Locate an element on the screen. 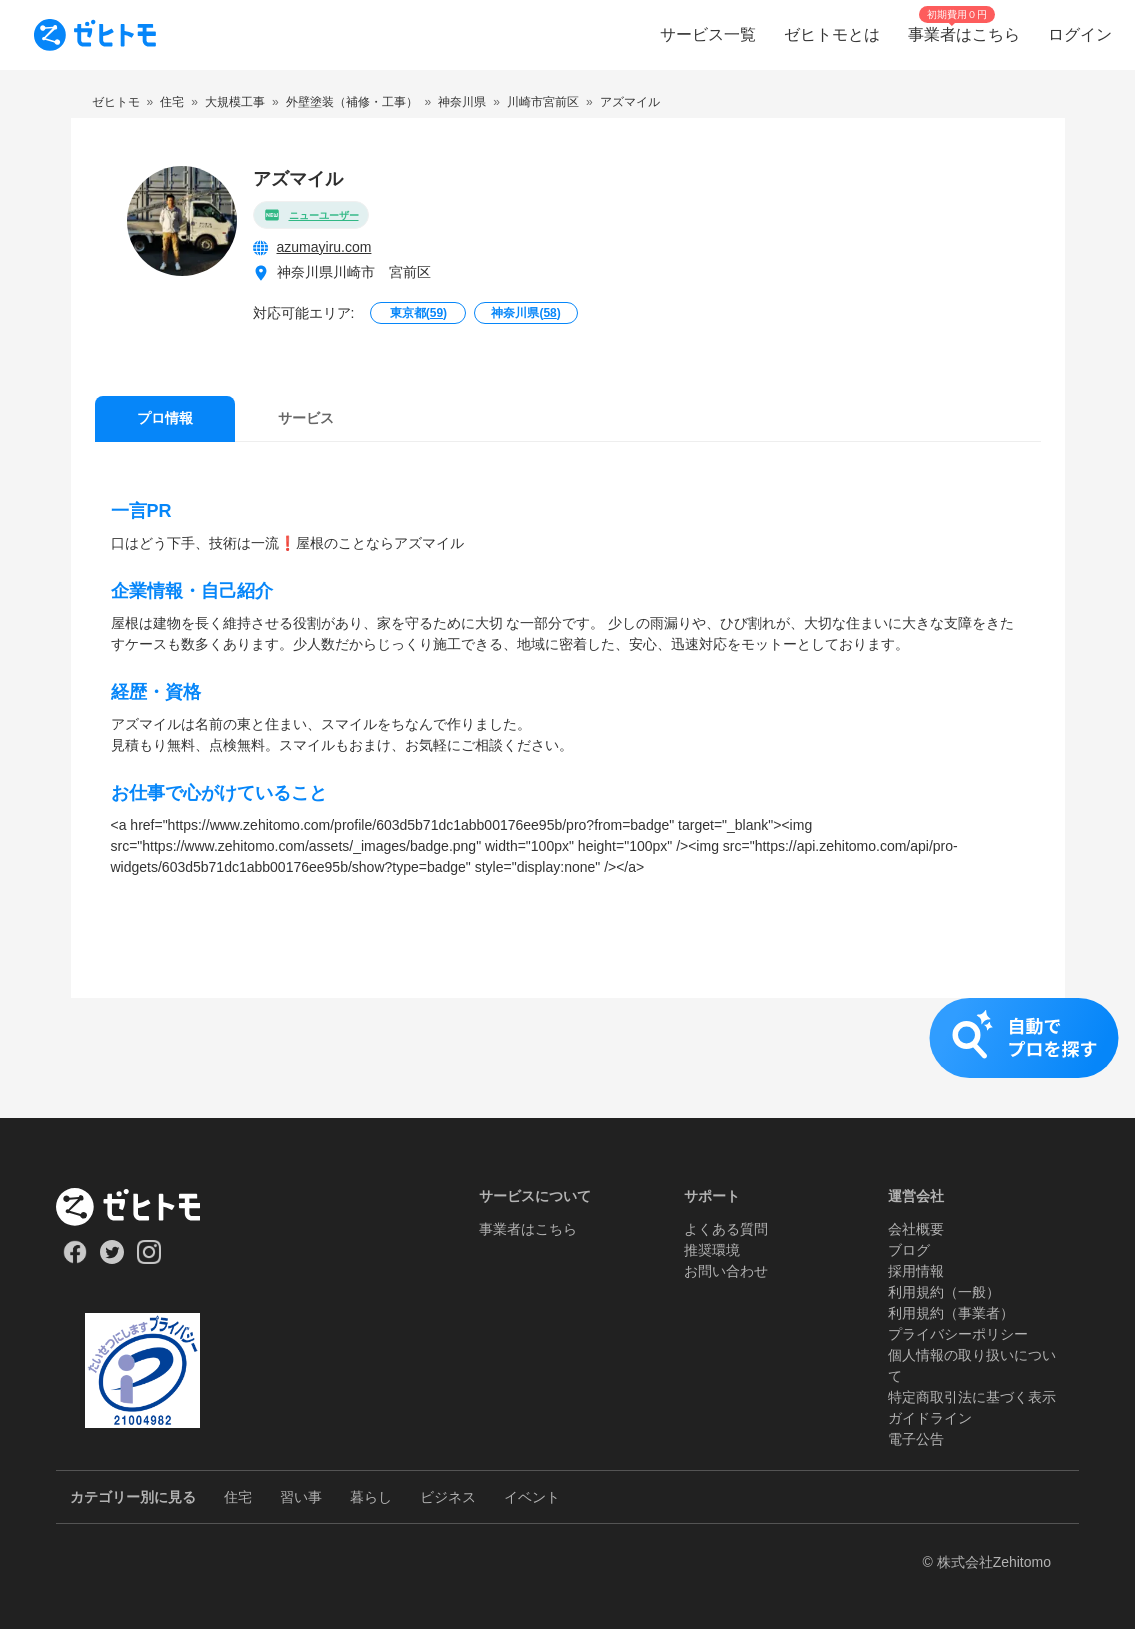 Image resolution: width=1135 pixels, height=1629 pixels. 習い事 is located at coordinates (301, 1497).